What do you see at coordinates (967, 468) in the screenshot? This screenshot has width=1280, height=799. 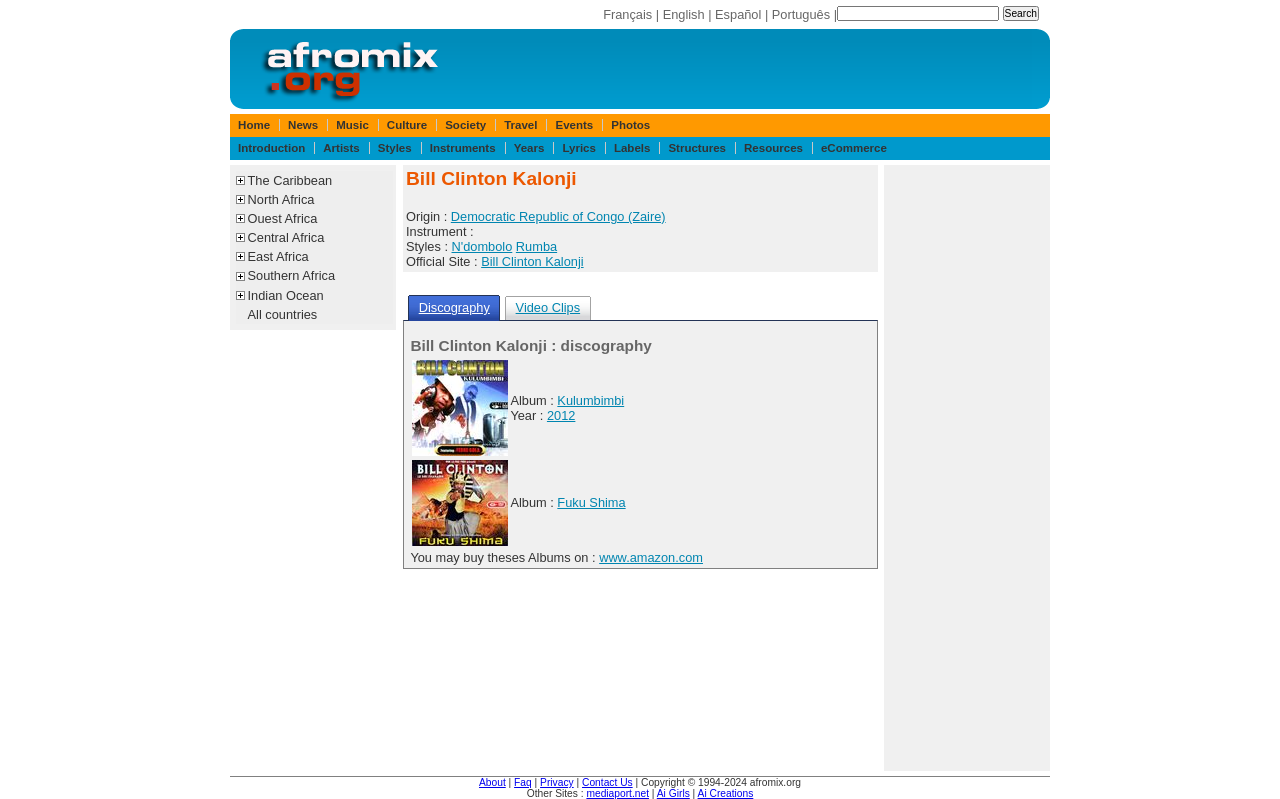 I see `[Advertisement]` at bounding box center [967, 468].